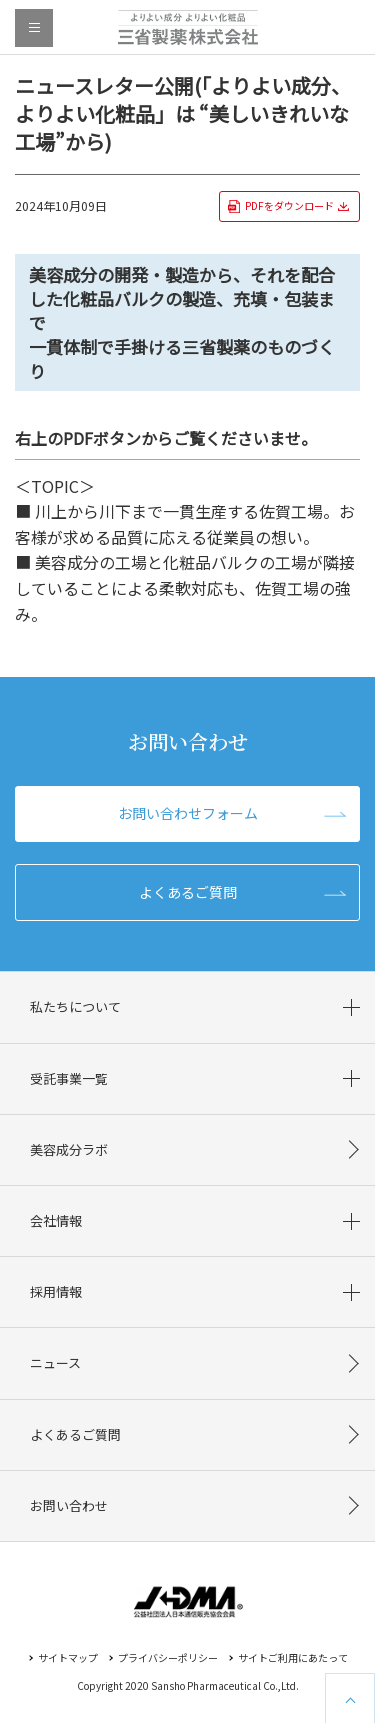  What do you see at coordinates (69, 1505) in the screenshot?
I see `お問い合わせ` at bounding box center [69, 1505].